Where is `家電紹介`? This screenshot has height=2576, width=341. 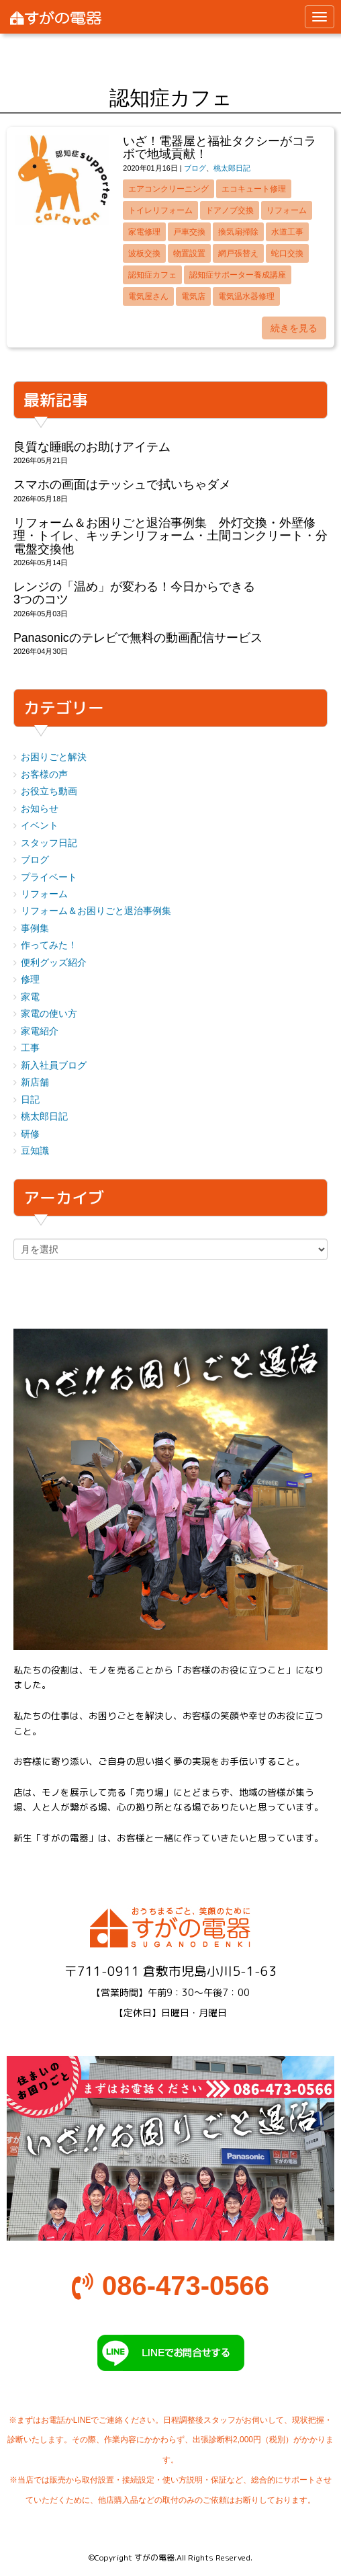 家電紹介 is located at coordinates (39, 1031).